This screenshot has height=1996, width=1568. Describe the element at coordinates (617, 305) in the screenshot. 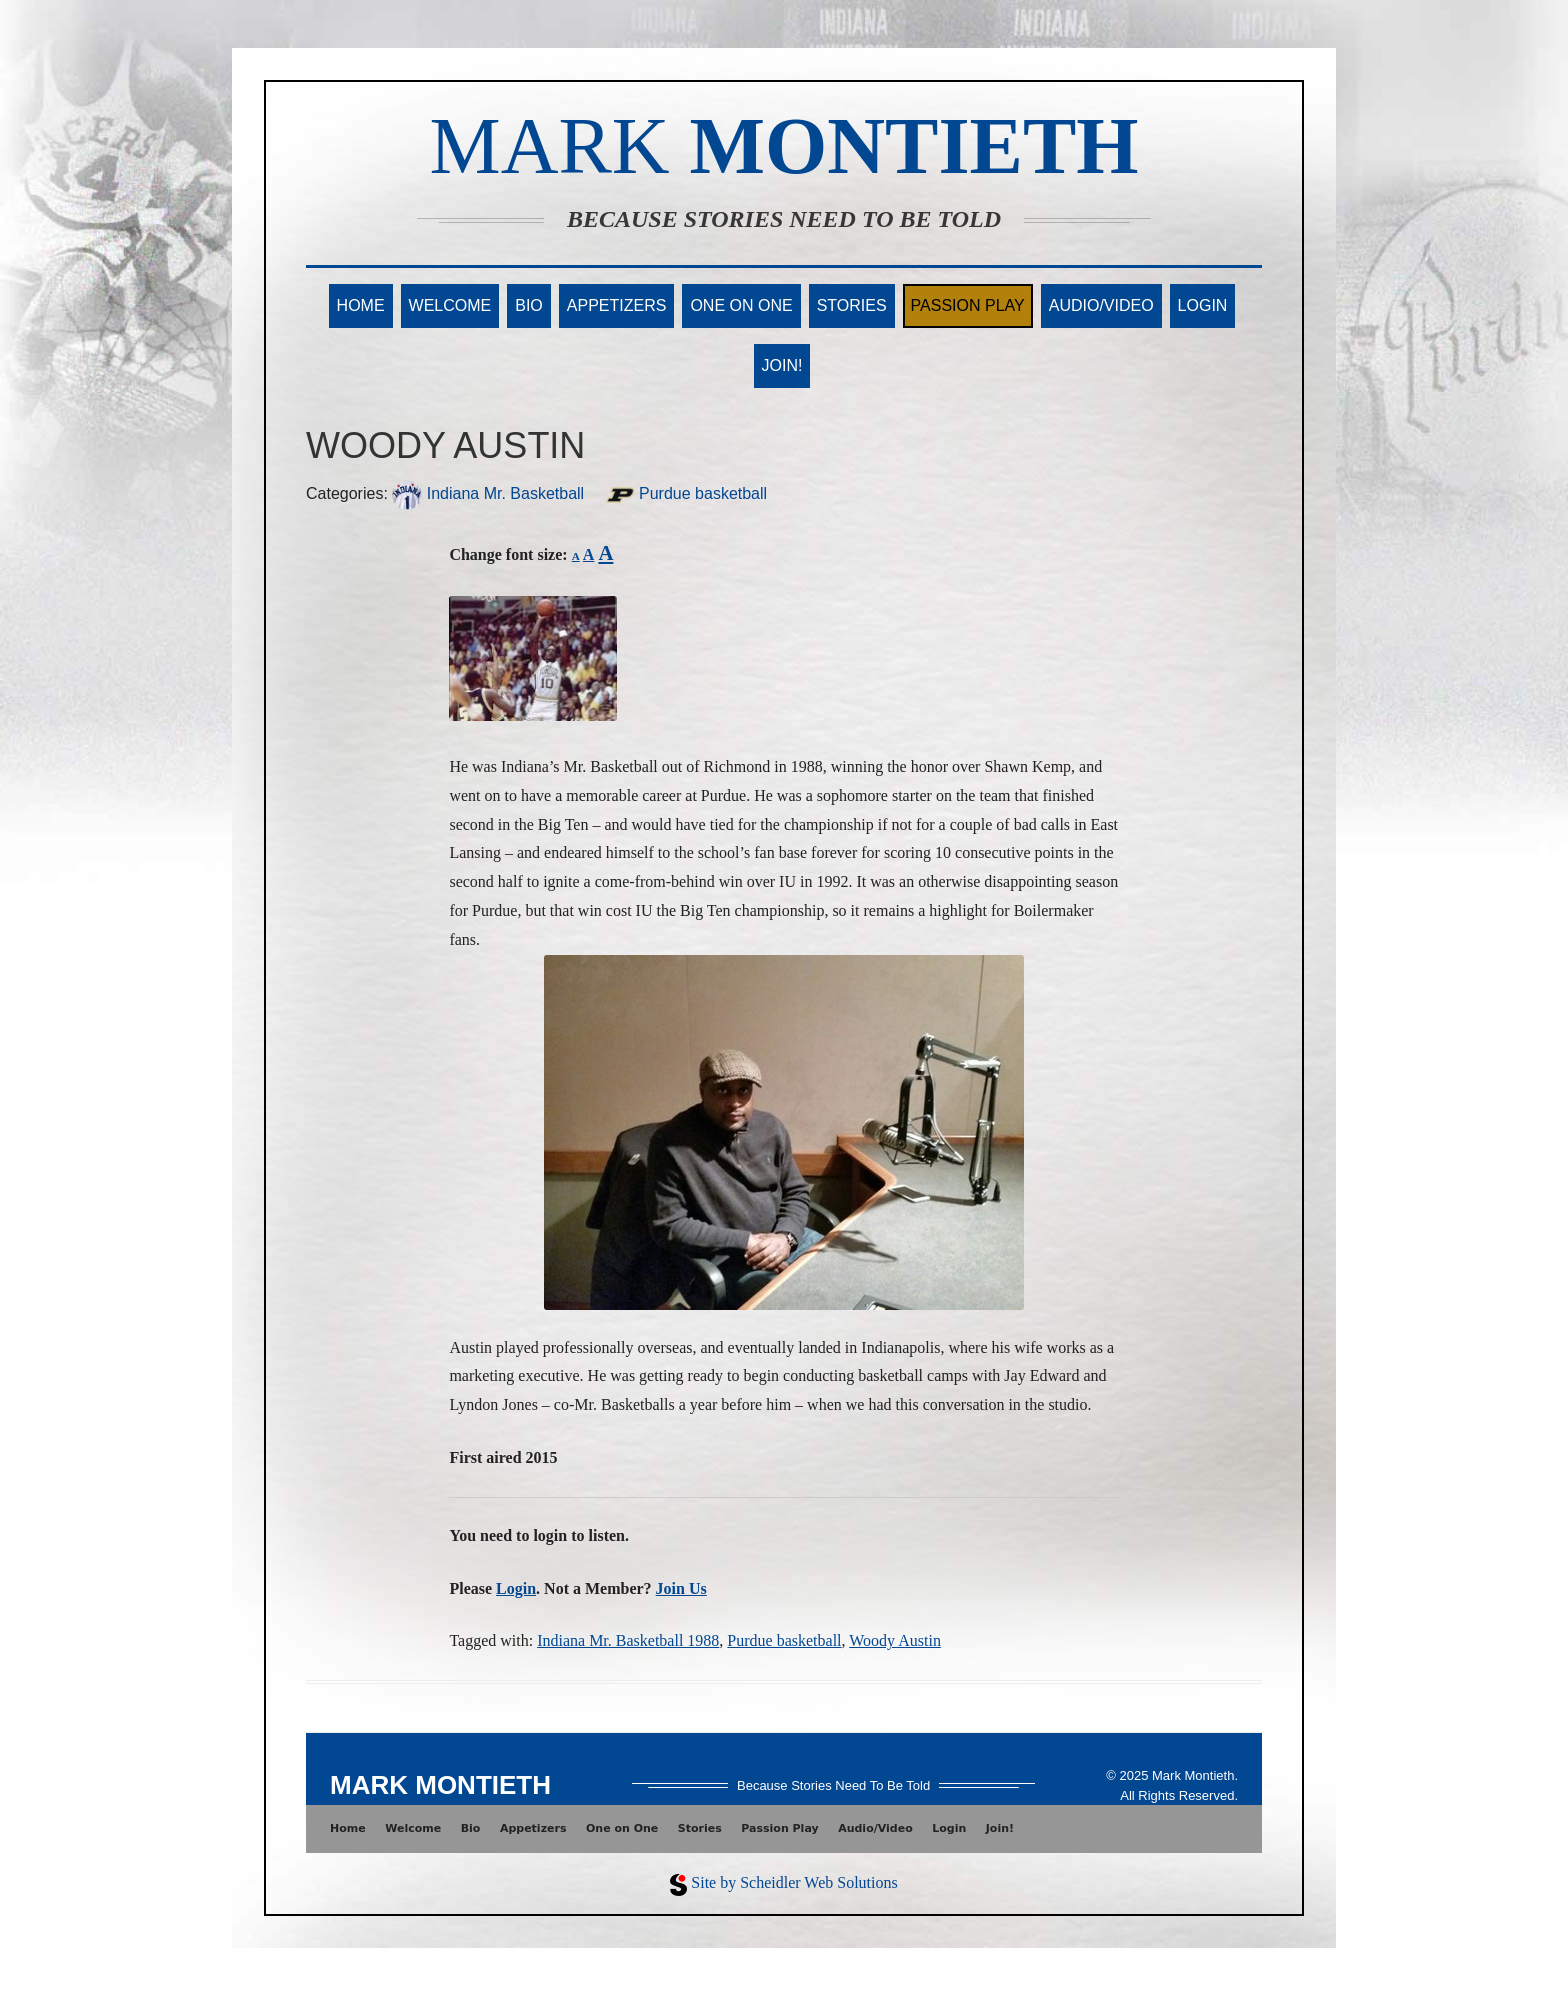

I see `Appetizers` at that location.